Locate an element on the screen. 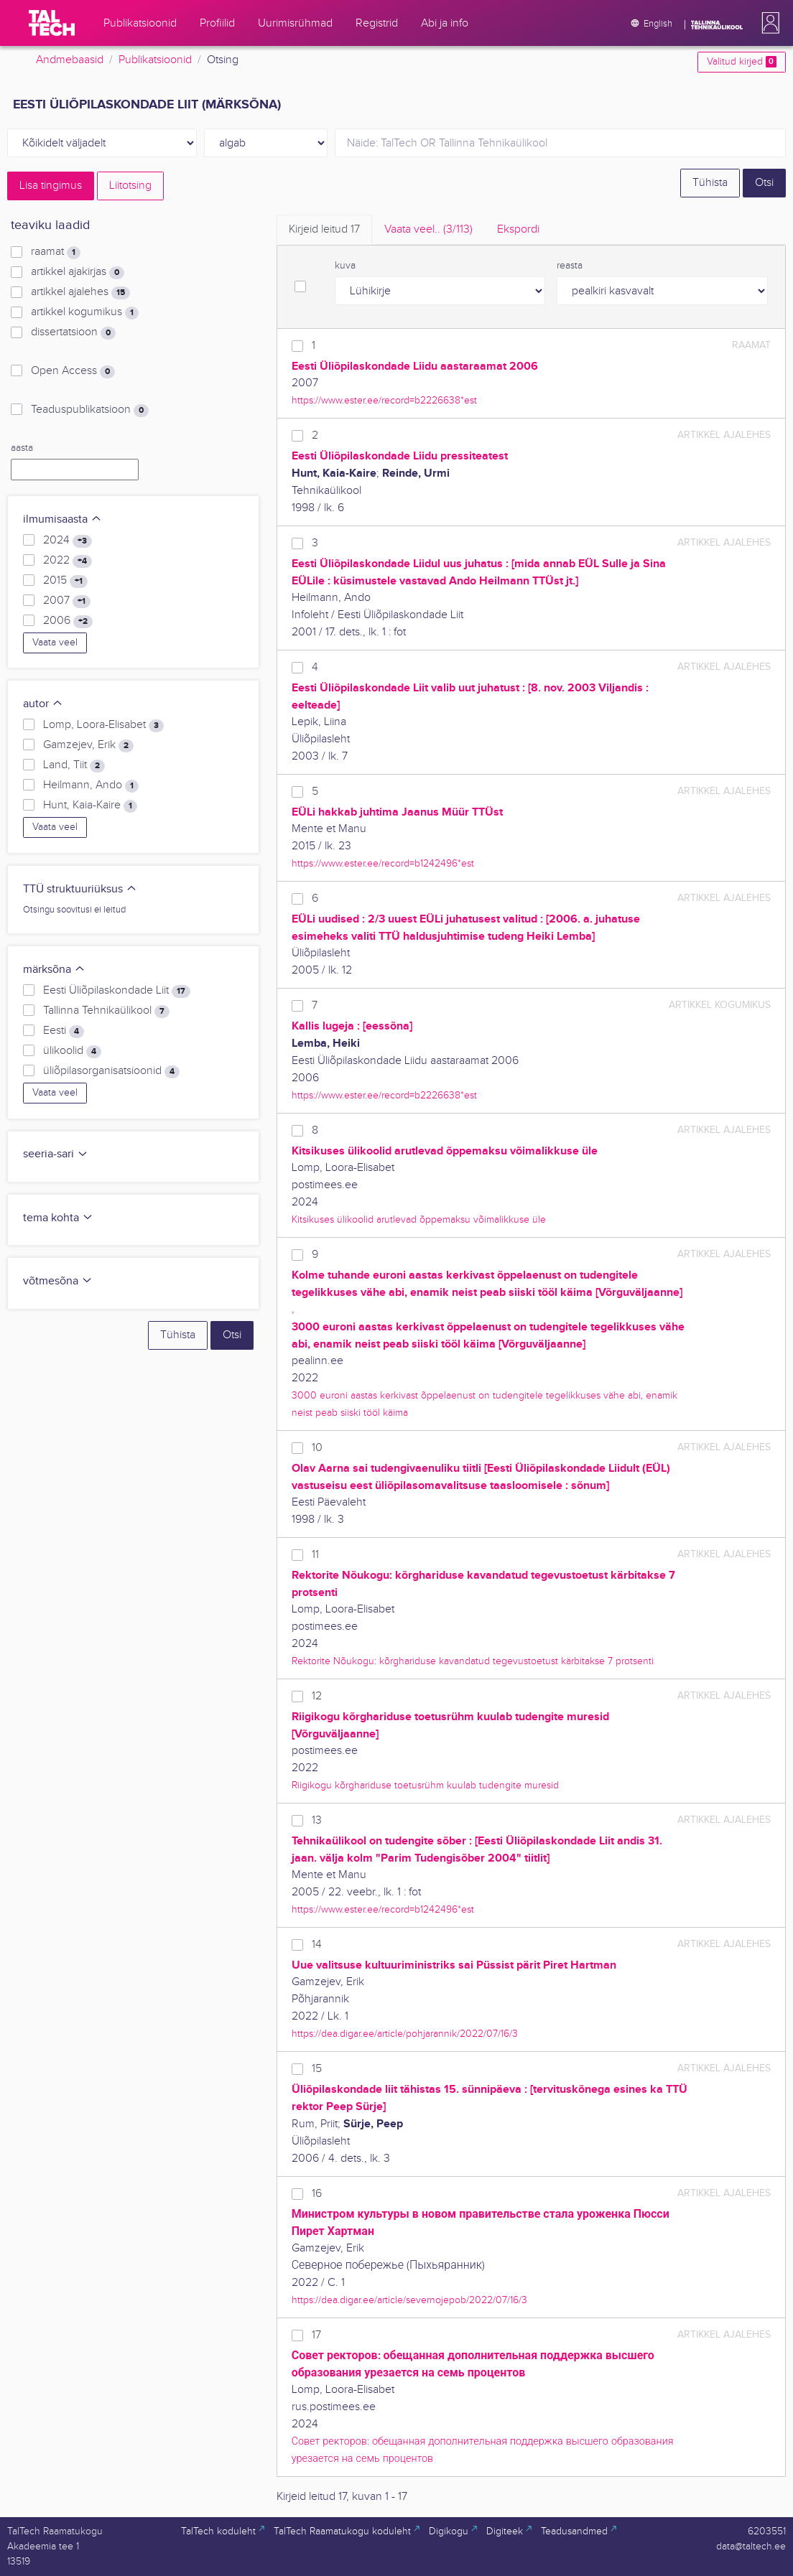 The image size is (793, 2576). 15 is located at coordinates (317, 2069).